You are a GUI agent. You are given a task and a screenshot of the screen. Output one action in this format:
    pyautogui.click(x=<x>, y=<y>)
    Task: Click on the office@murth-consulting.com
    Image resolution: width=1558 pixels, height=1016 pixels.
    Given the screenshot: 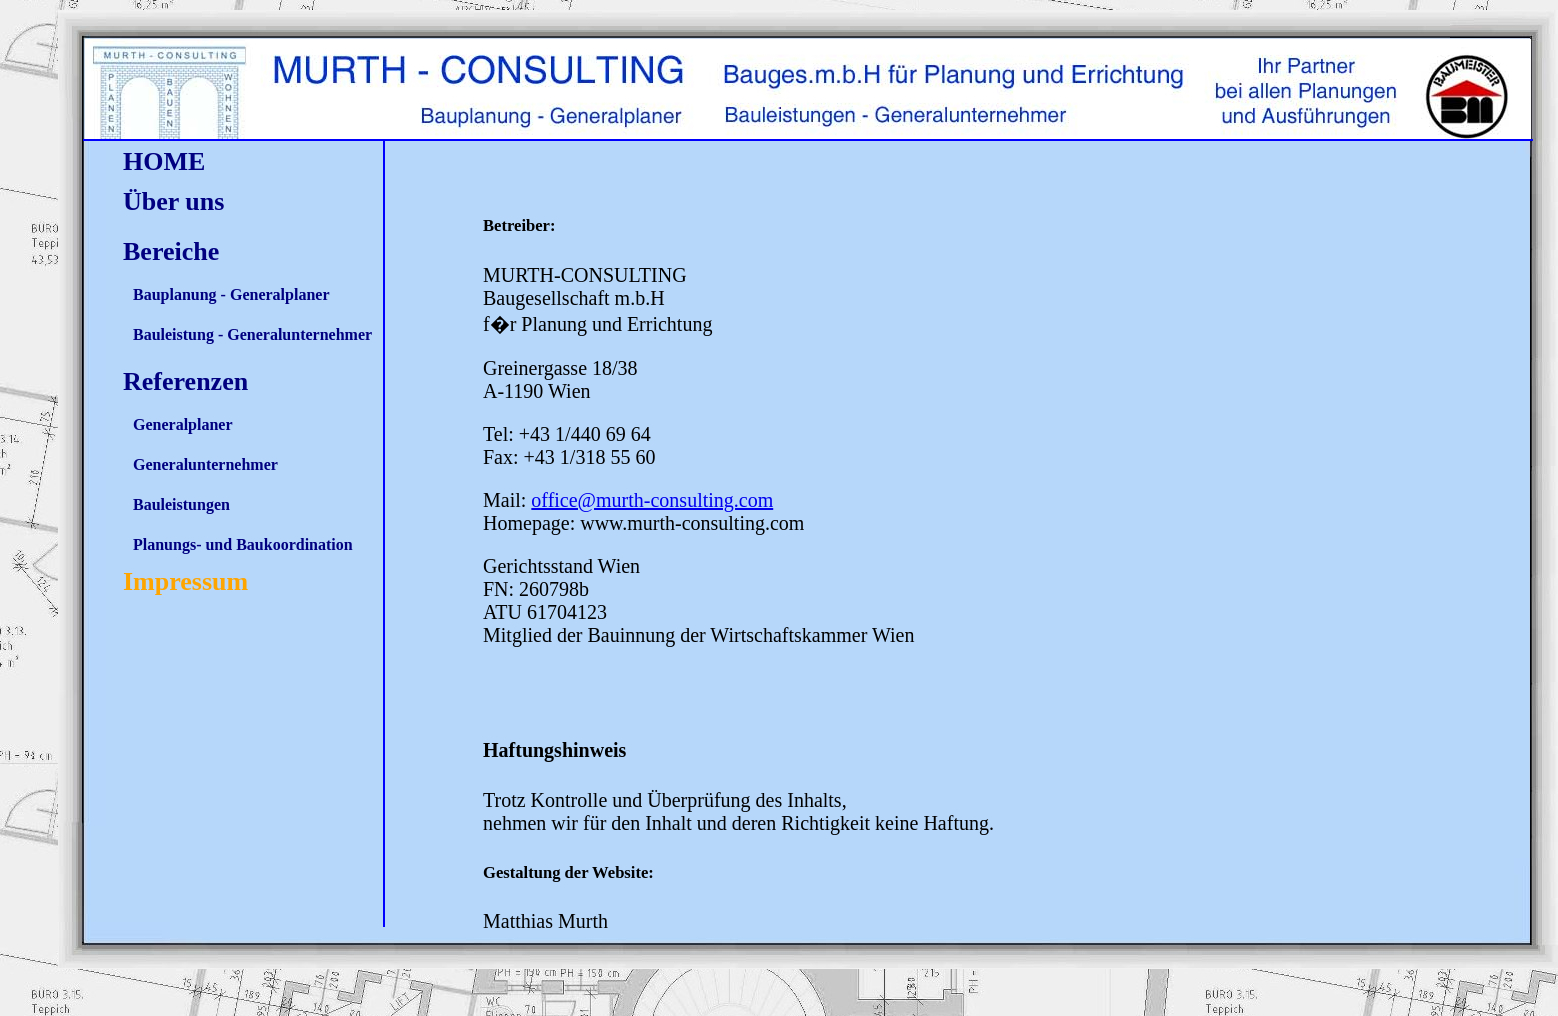 What is the action you would take?
    pyautogui.click(x=652, y=500)
    